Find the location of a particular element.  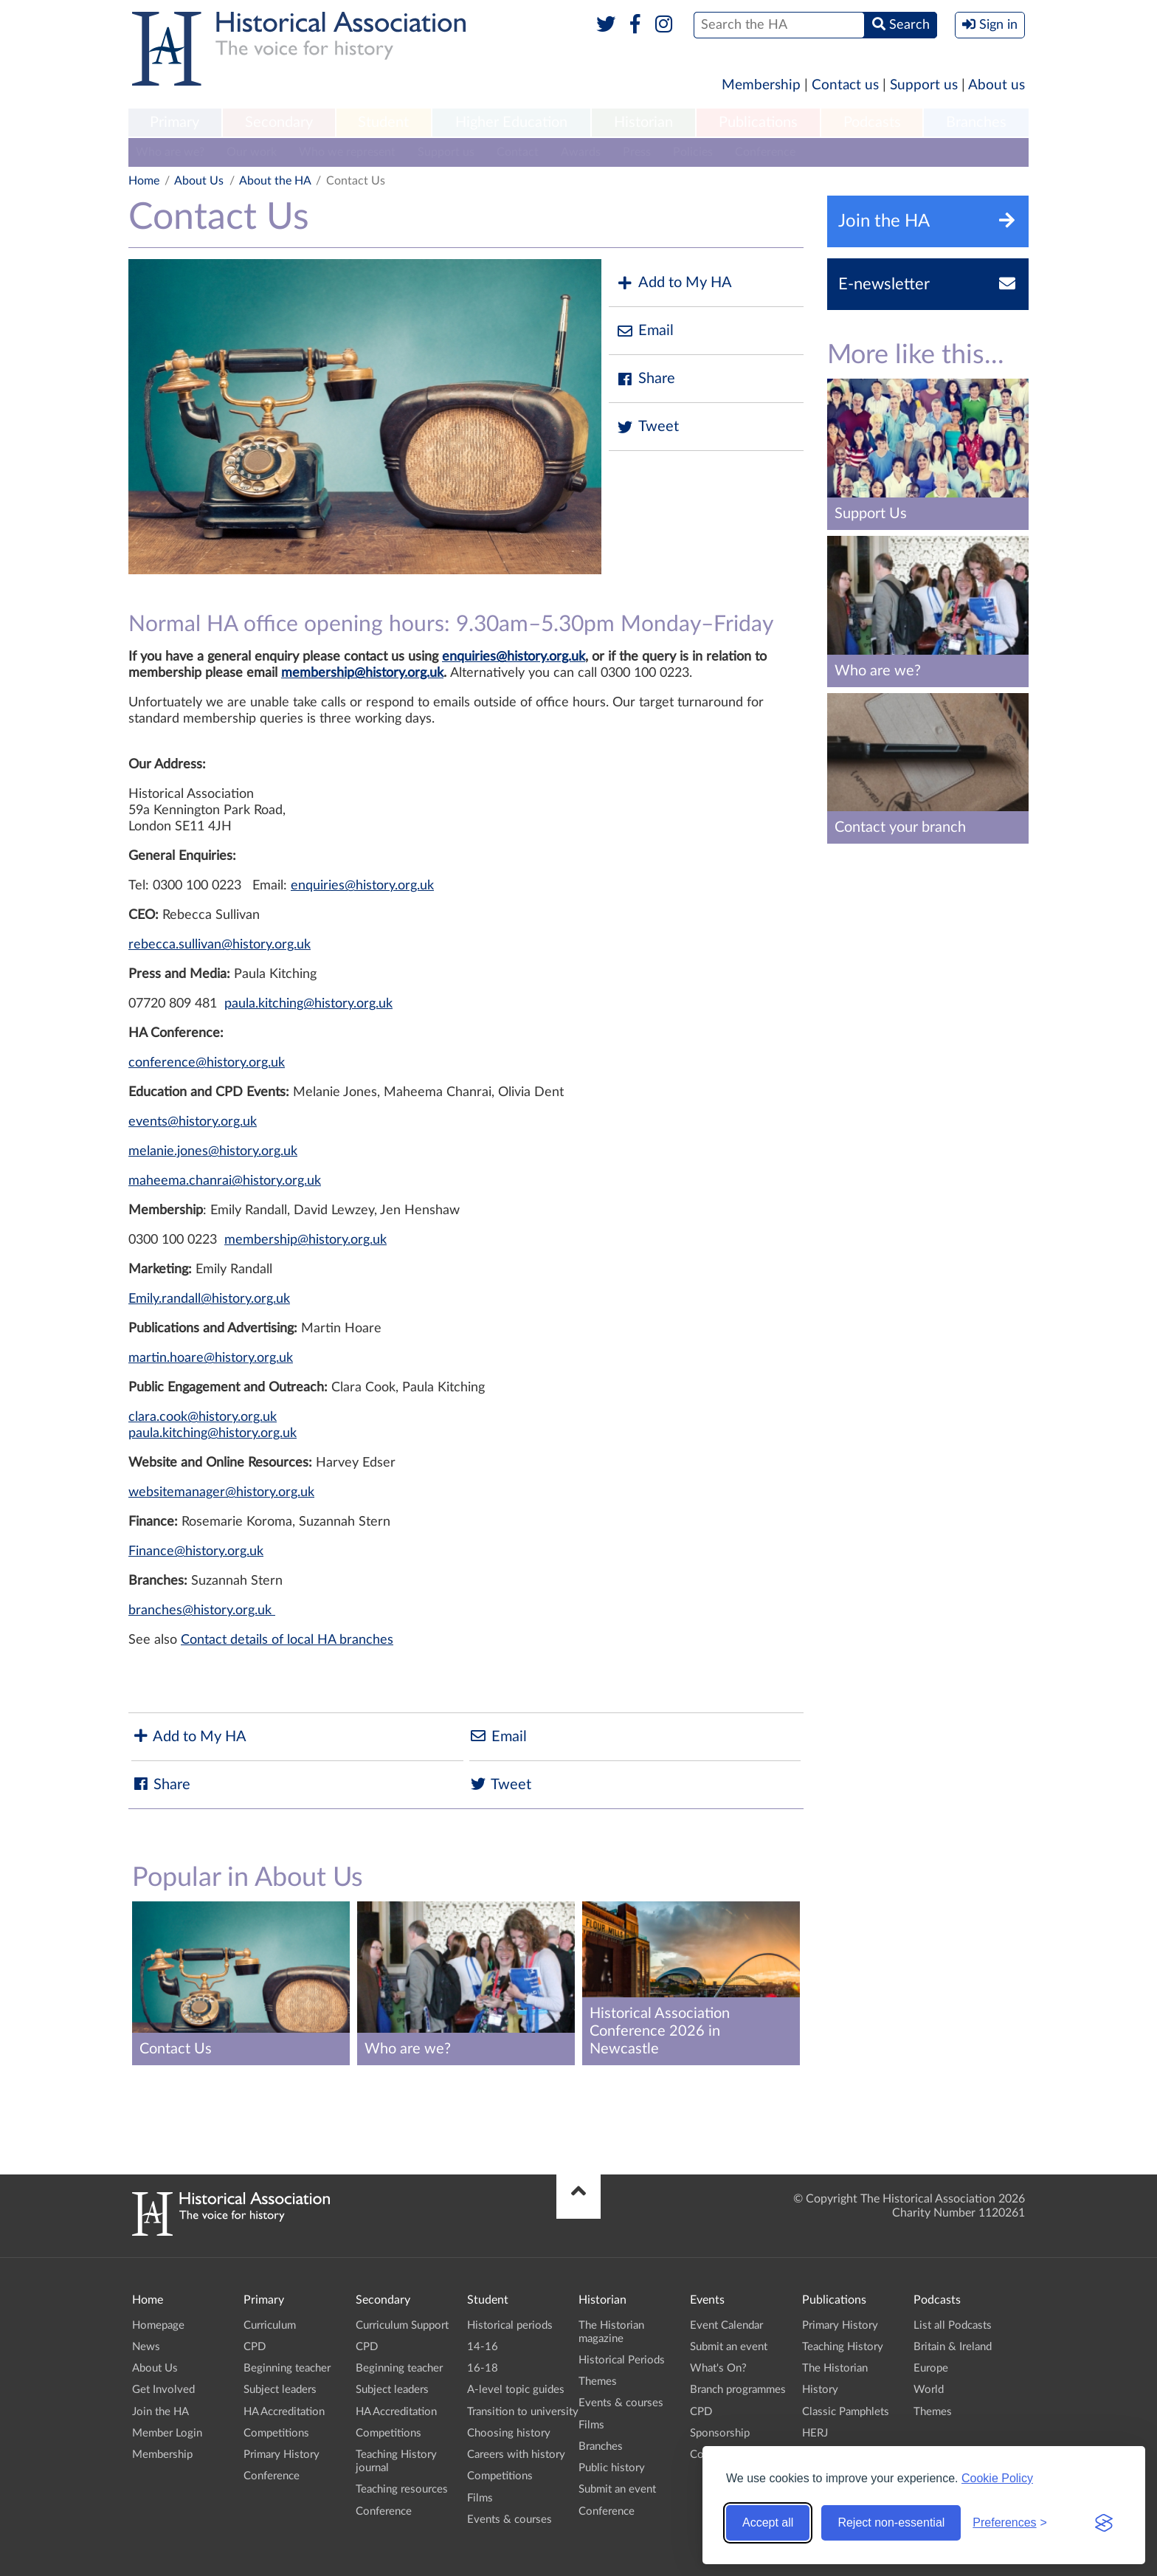

Sponsorship is located at coordinates (720, 2433).